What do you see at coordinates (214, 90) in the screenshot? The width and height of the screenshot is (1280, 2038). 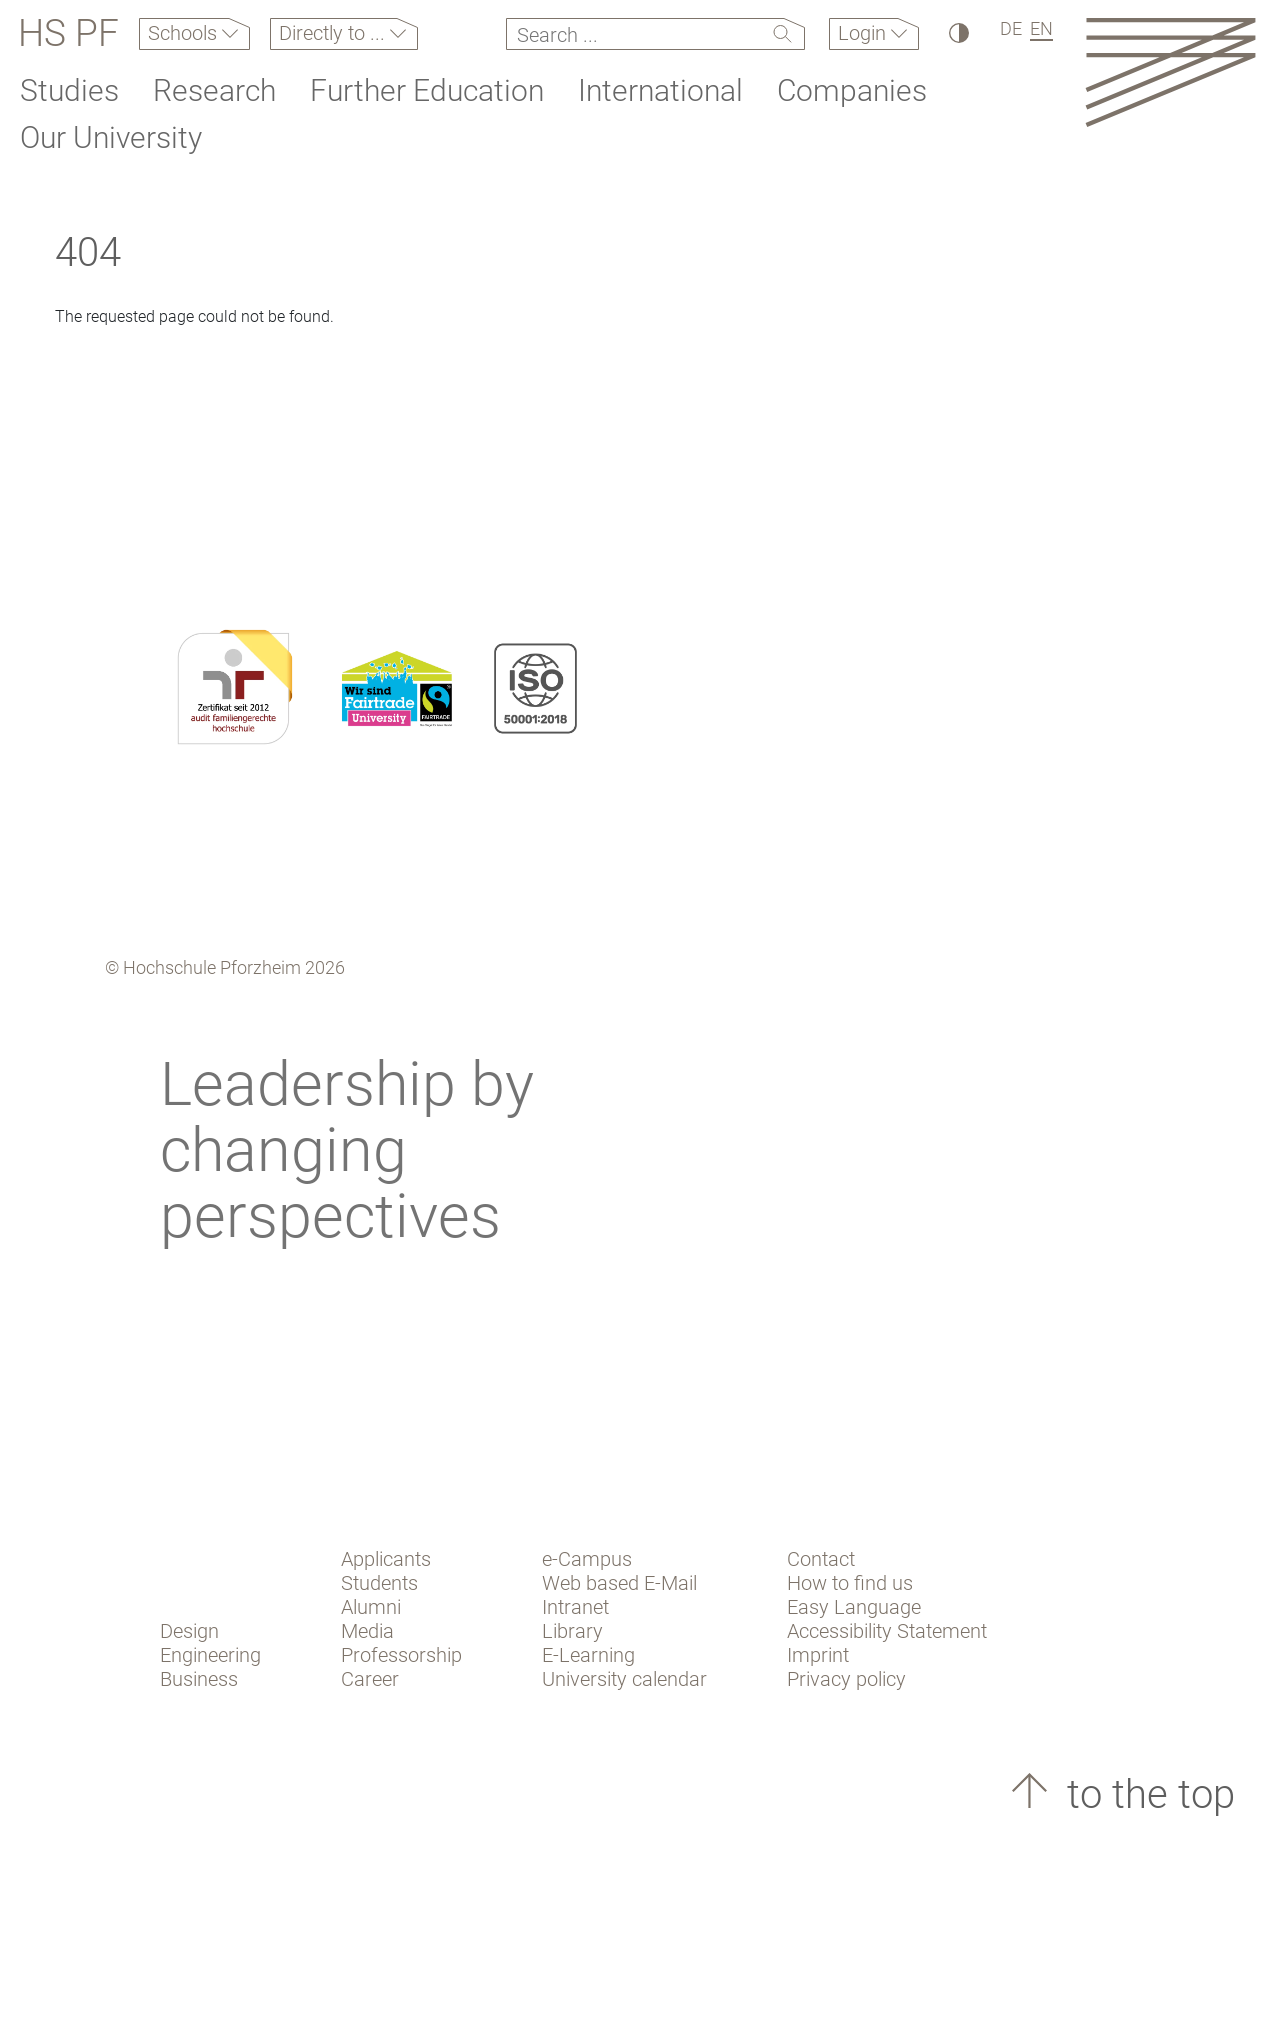 I see `Research` at bounding box center [214, 90].